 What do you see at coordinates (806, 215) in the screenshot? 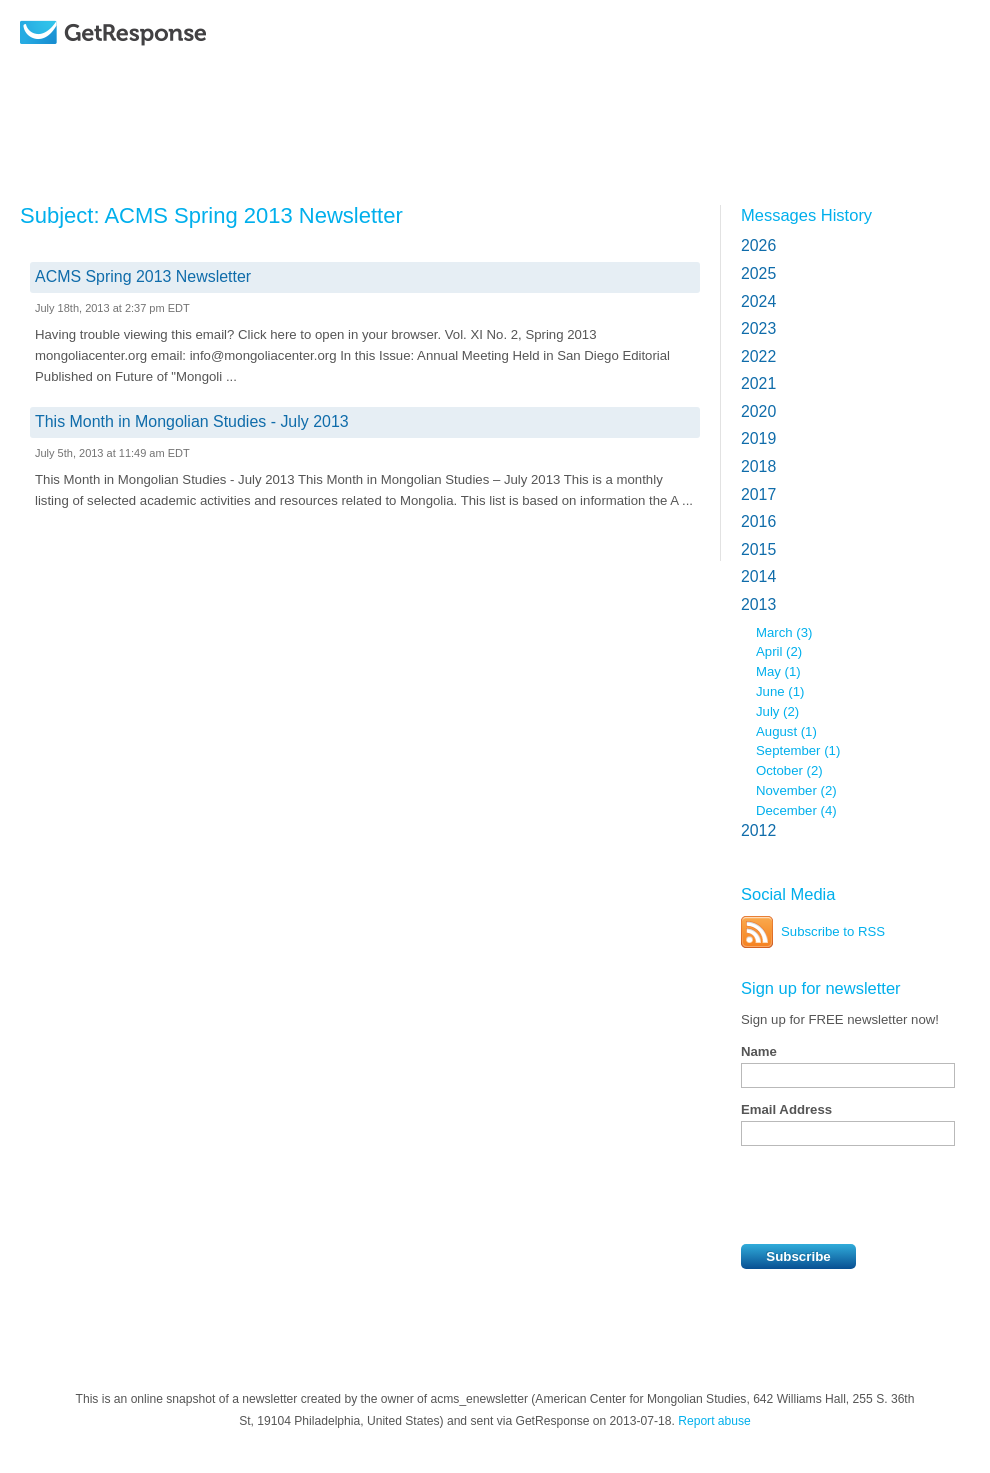
I see `Messages History` at bounding box center [806, 215].